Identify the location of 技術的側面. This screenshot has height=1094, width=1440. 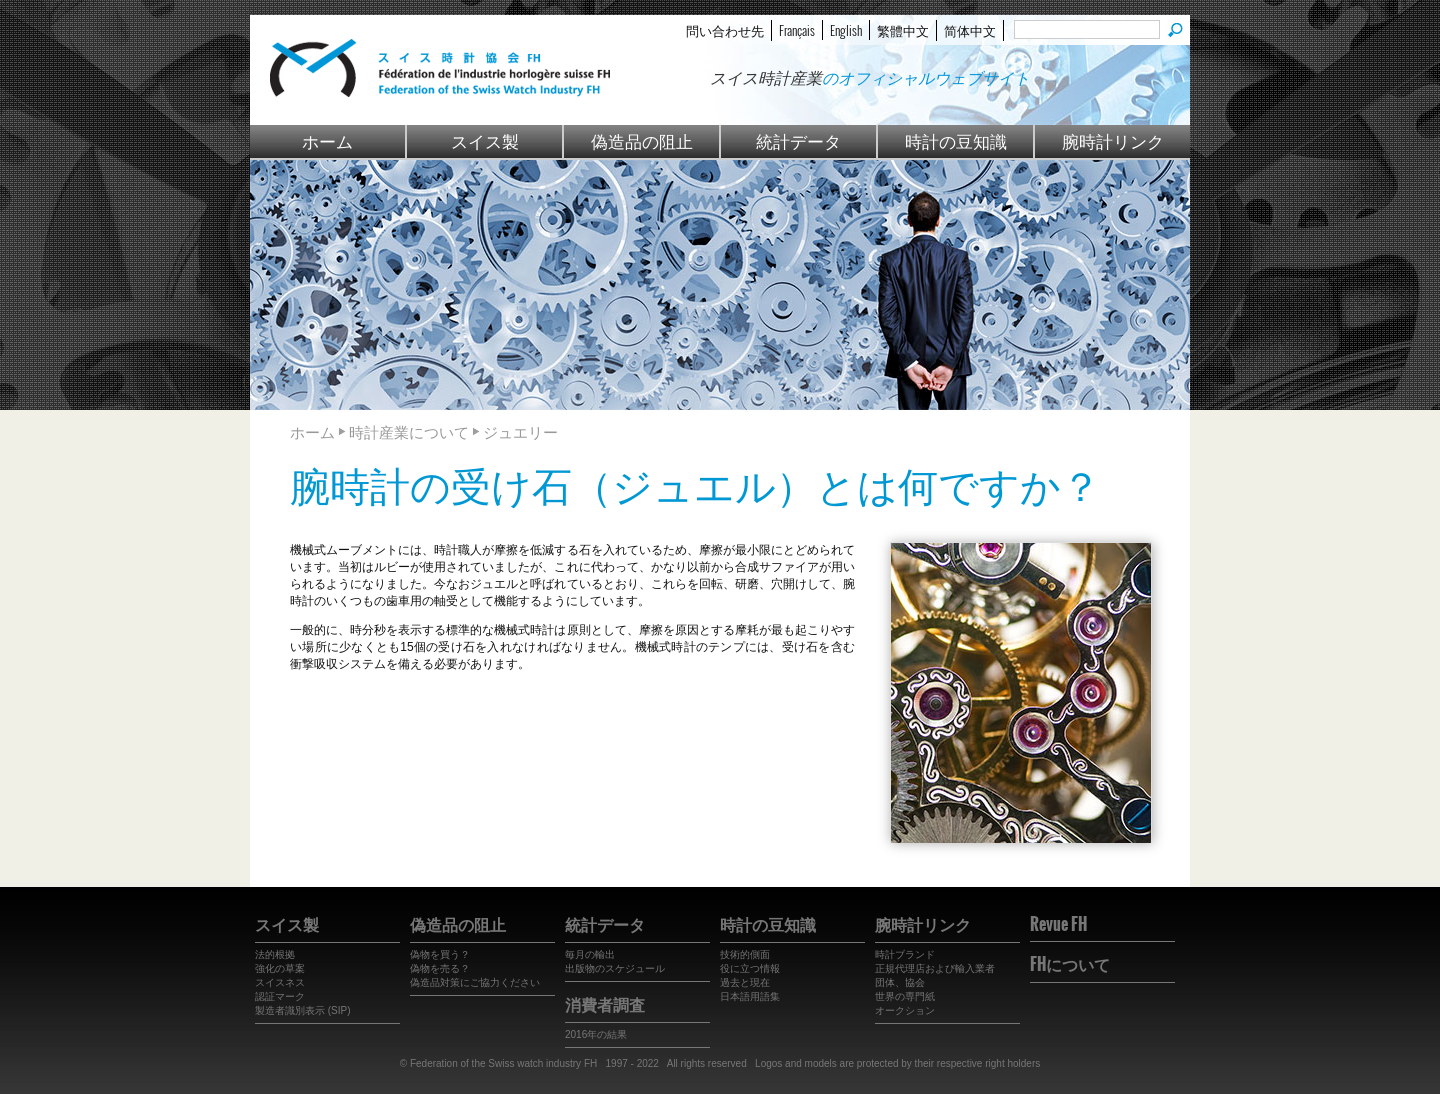
(745, 954).